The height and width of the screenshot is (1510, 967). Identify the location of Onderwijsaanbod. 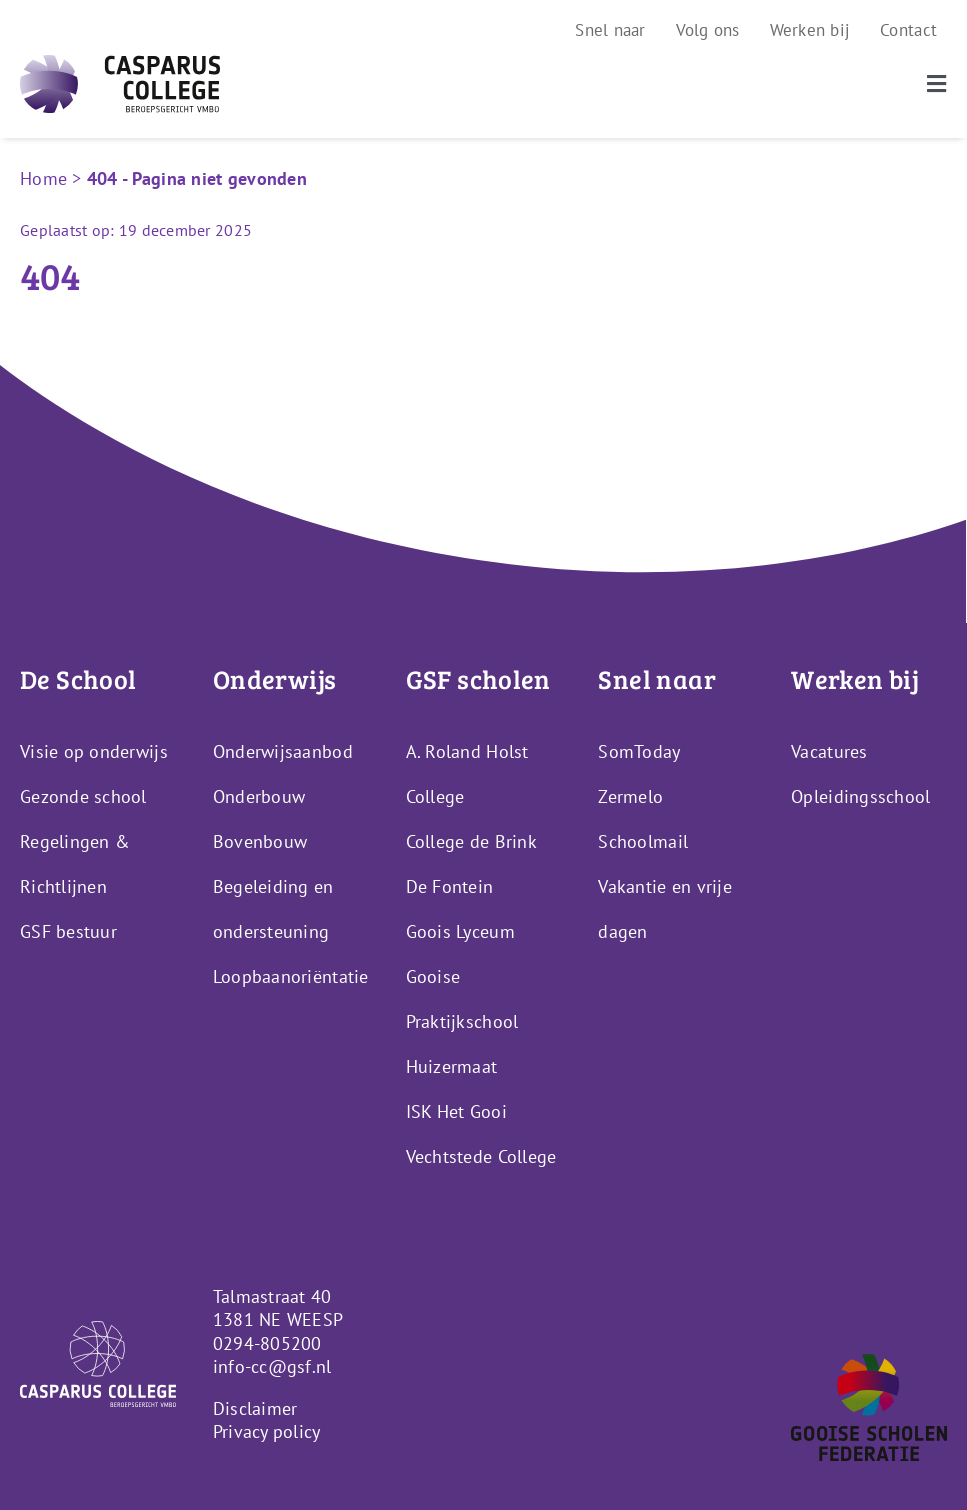
(283, 751).